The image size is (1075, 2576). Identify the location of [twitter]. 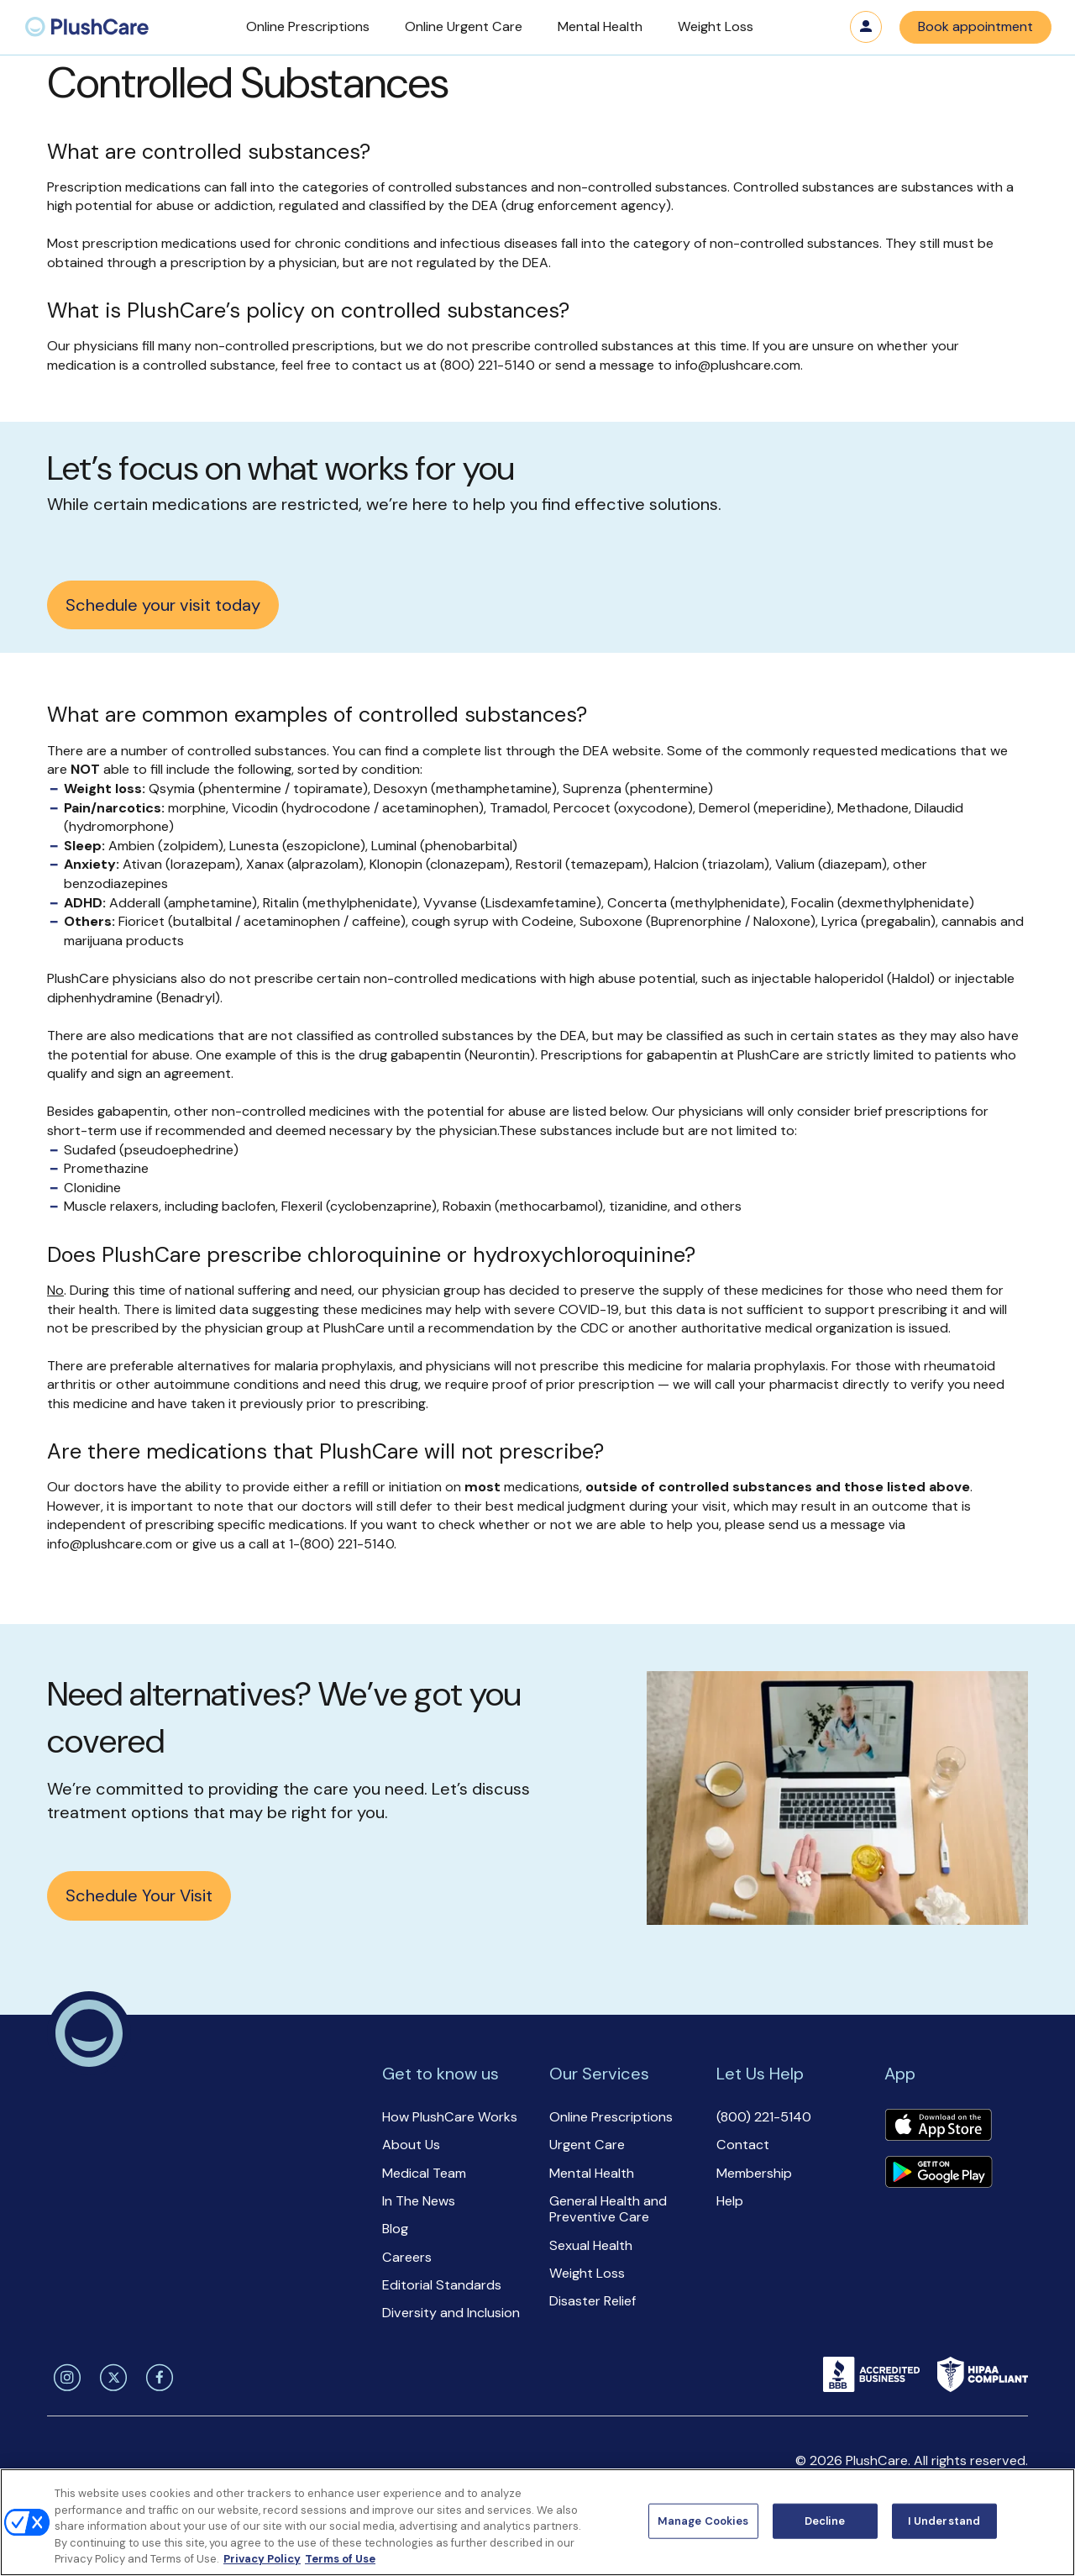
(110, 2377).